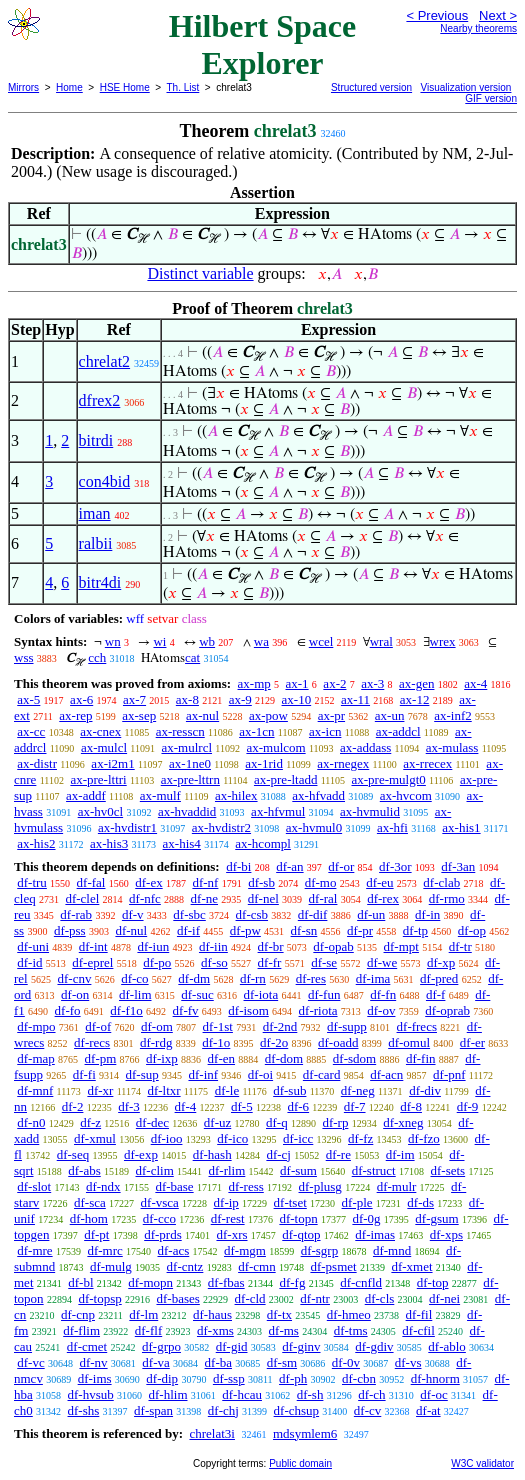 This screenshot has width=525, height=1480. Describe the element at coordinates (185, 1266) in the screenshot. I see `df-cntz` at that location.